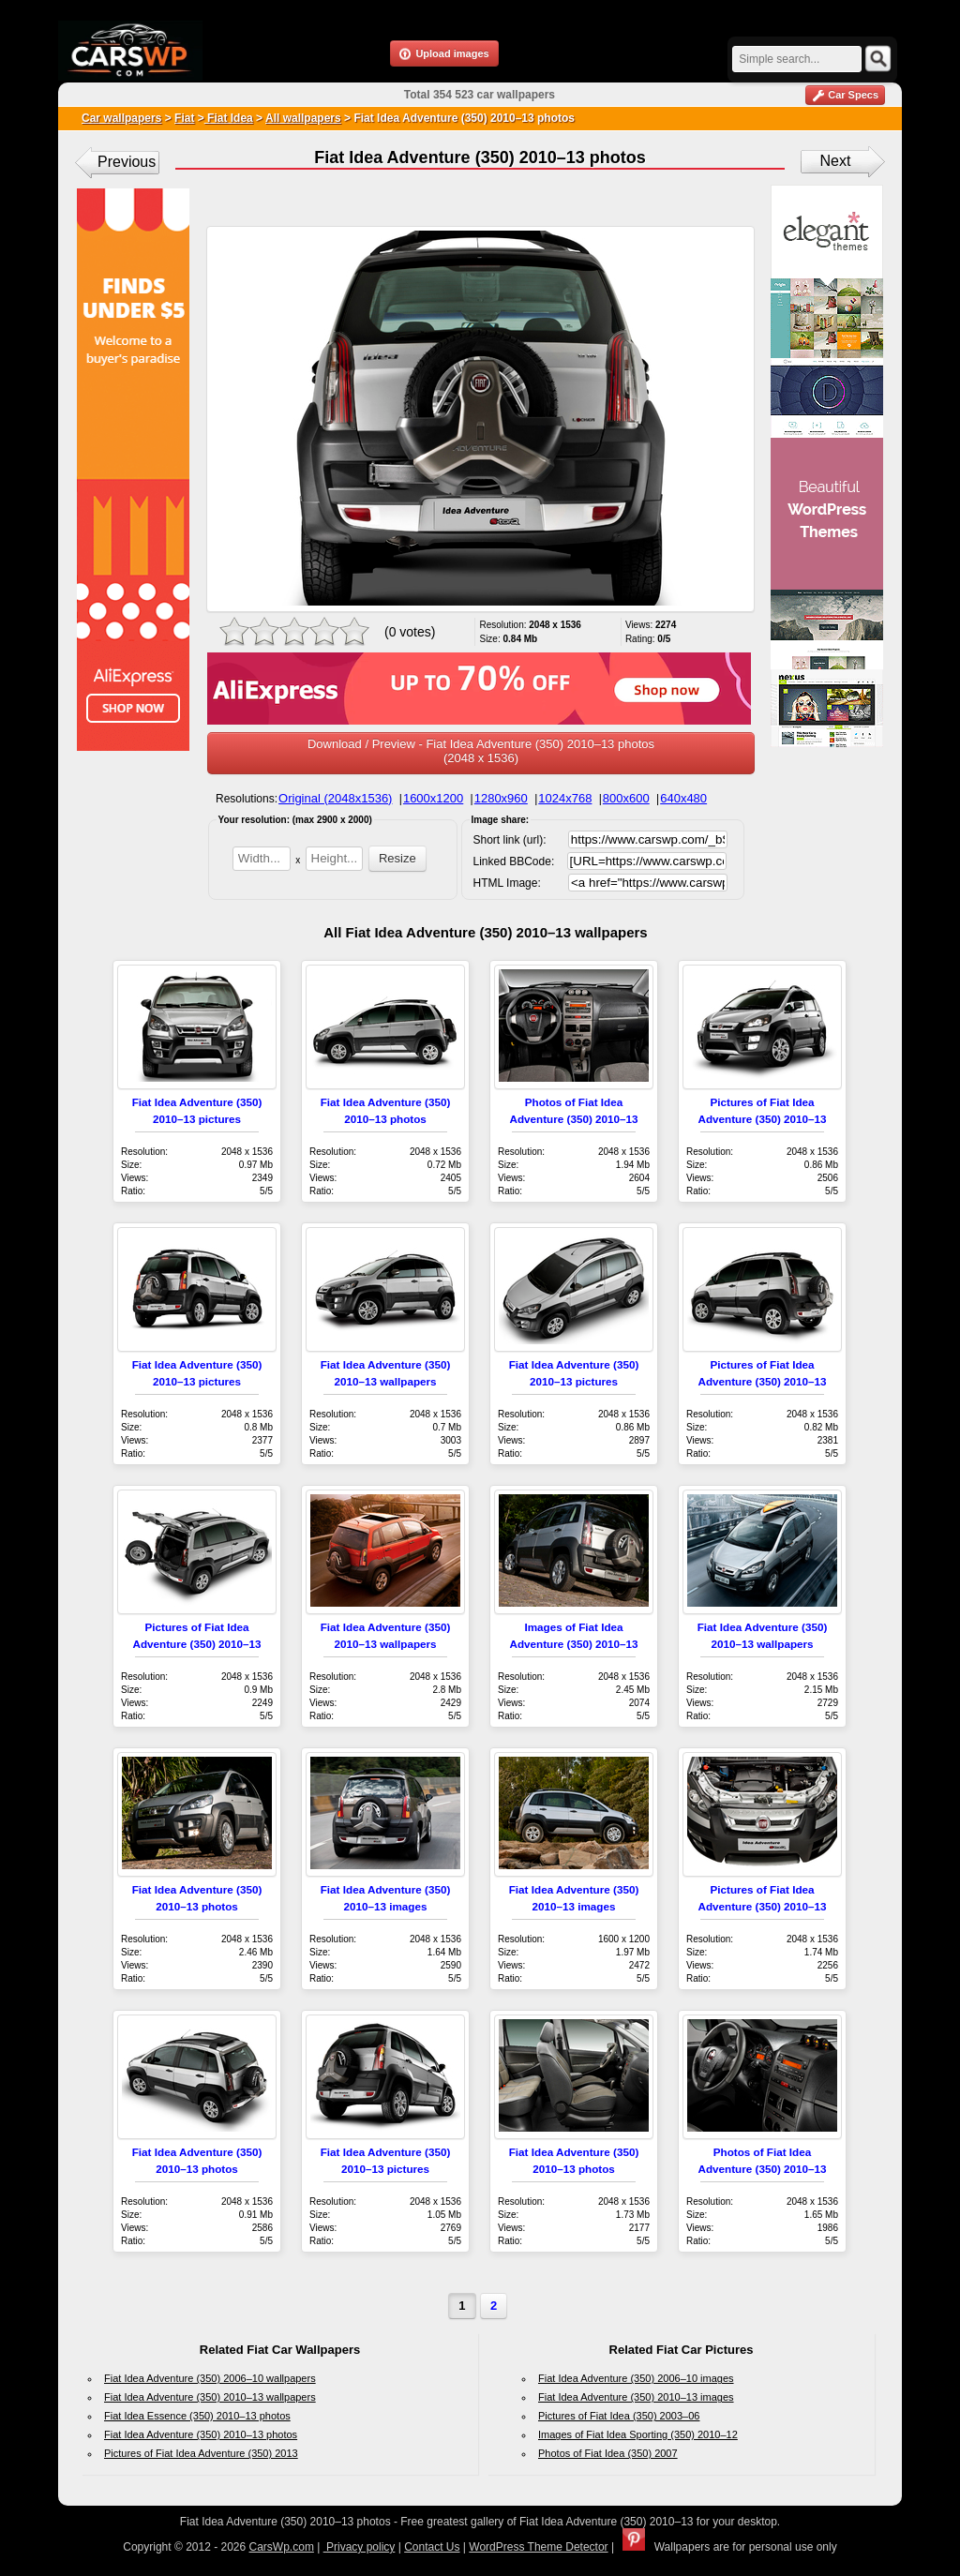 The image size is (960, 2576). I want to click on 640x480, so click(683, 798).